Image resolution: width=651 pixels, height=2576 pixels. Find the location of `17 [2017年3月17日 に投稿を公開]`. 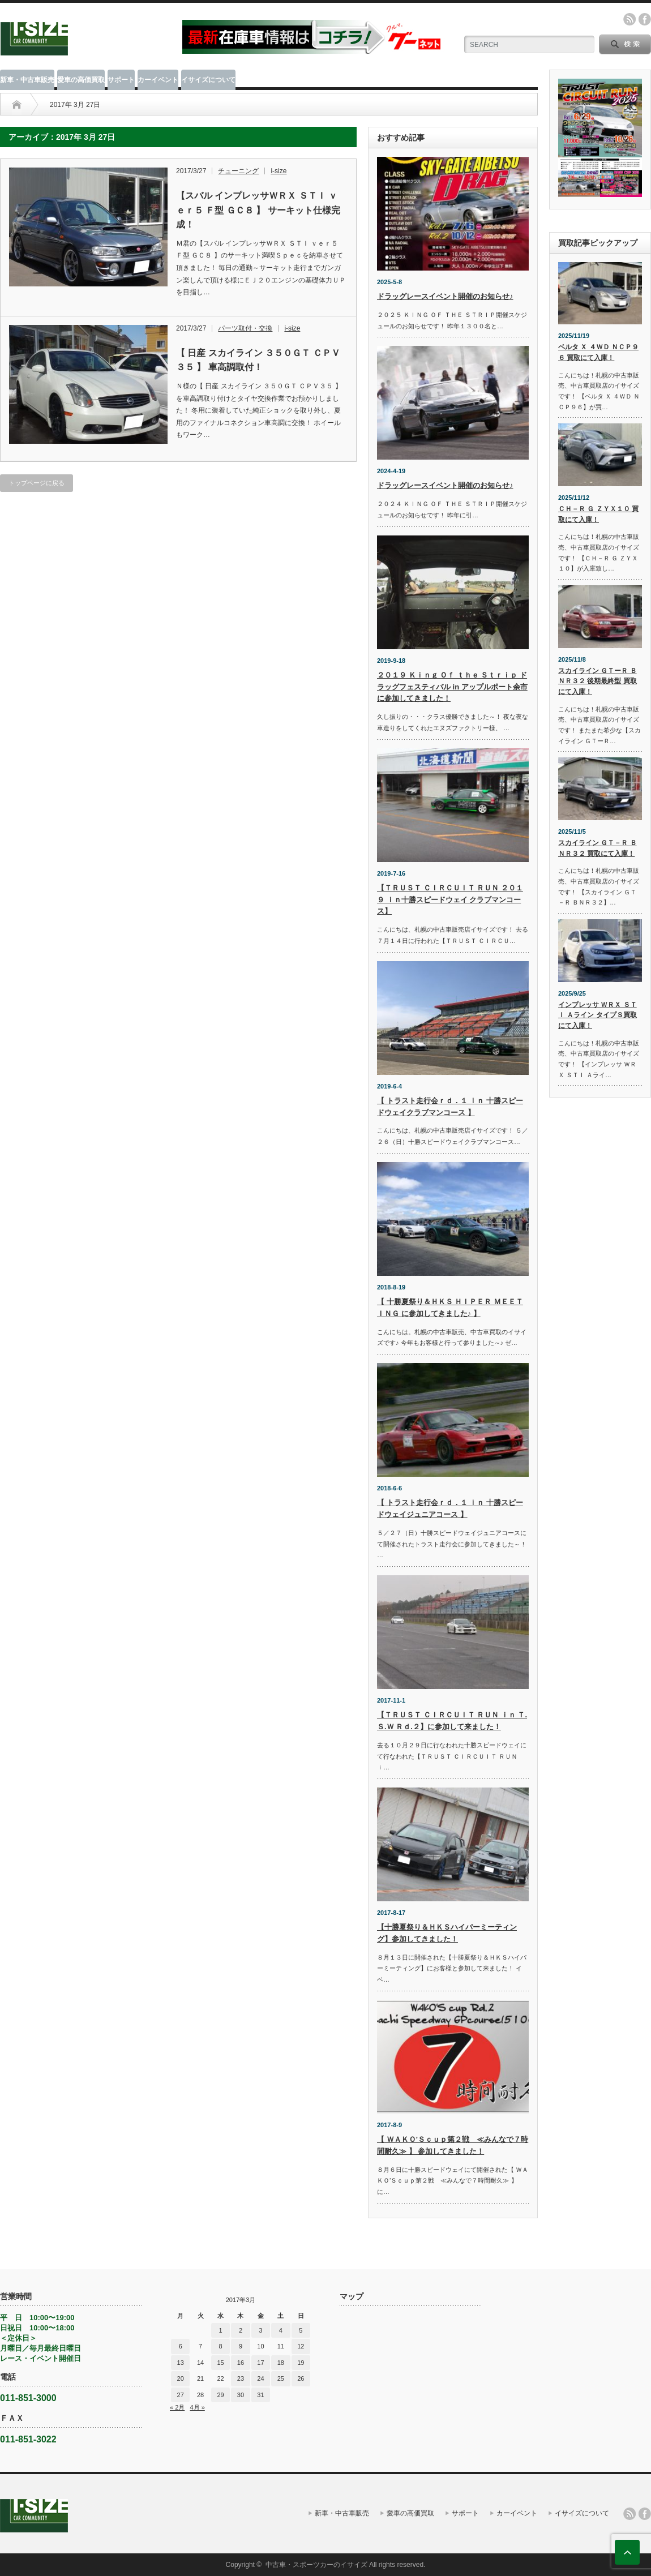

17 [2017年3月17日 に投稿を公開] is located at coordinates (260, 2362).